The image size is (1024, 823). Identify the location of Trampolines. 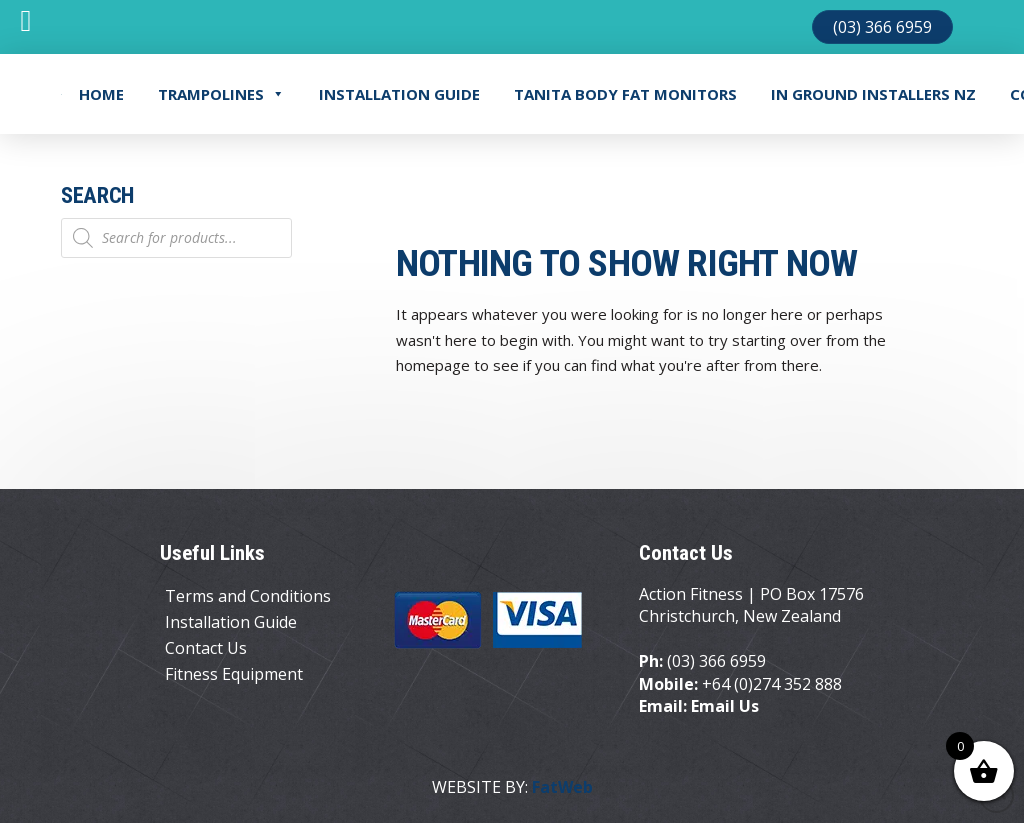
(221, 94).